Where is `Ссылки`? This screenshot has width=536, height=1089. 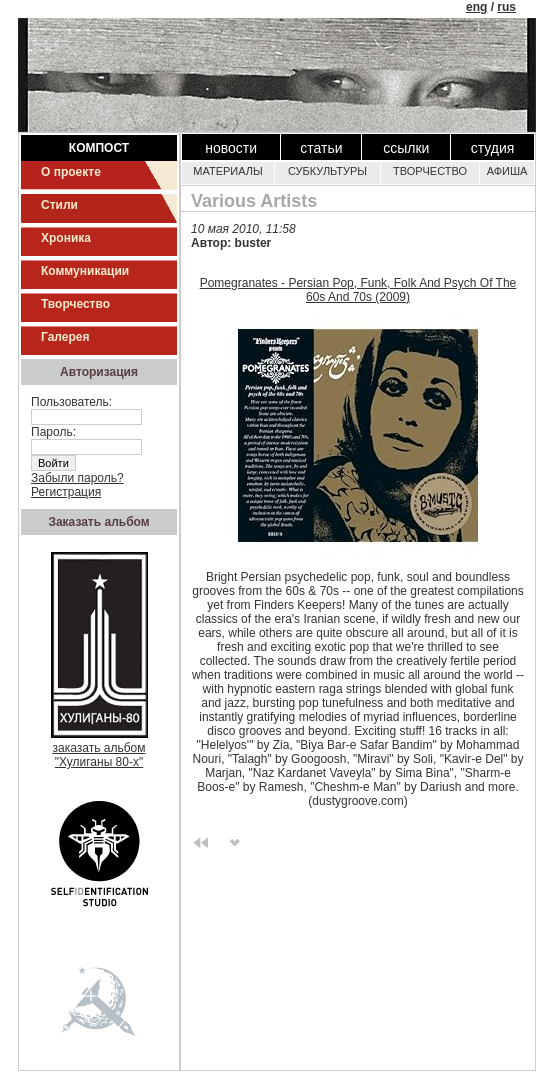 Ссылки is located at coordinates (406, 148).